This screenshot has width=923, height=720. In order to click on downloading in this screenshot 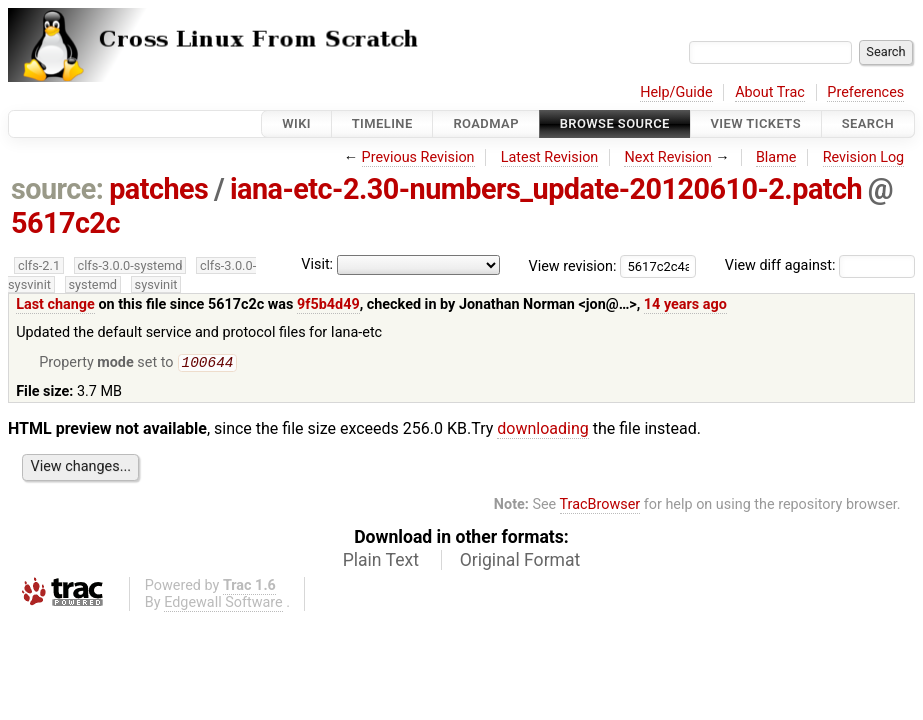, I will do `click(542, 430)`.